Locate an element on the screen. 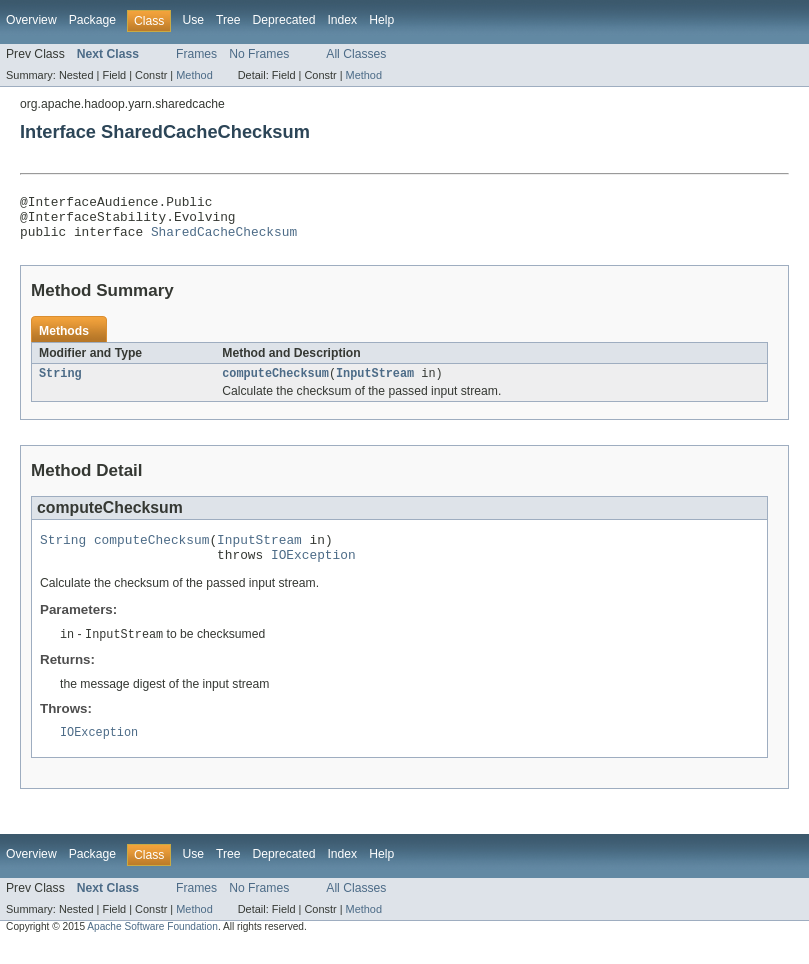 The height and width of the screenshot is (964, 809). SharedCacheChecksum is located at coordinates (224, 240).